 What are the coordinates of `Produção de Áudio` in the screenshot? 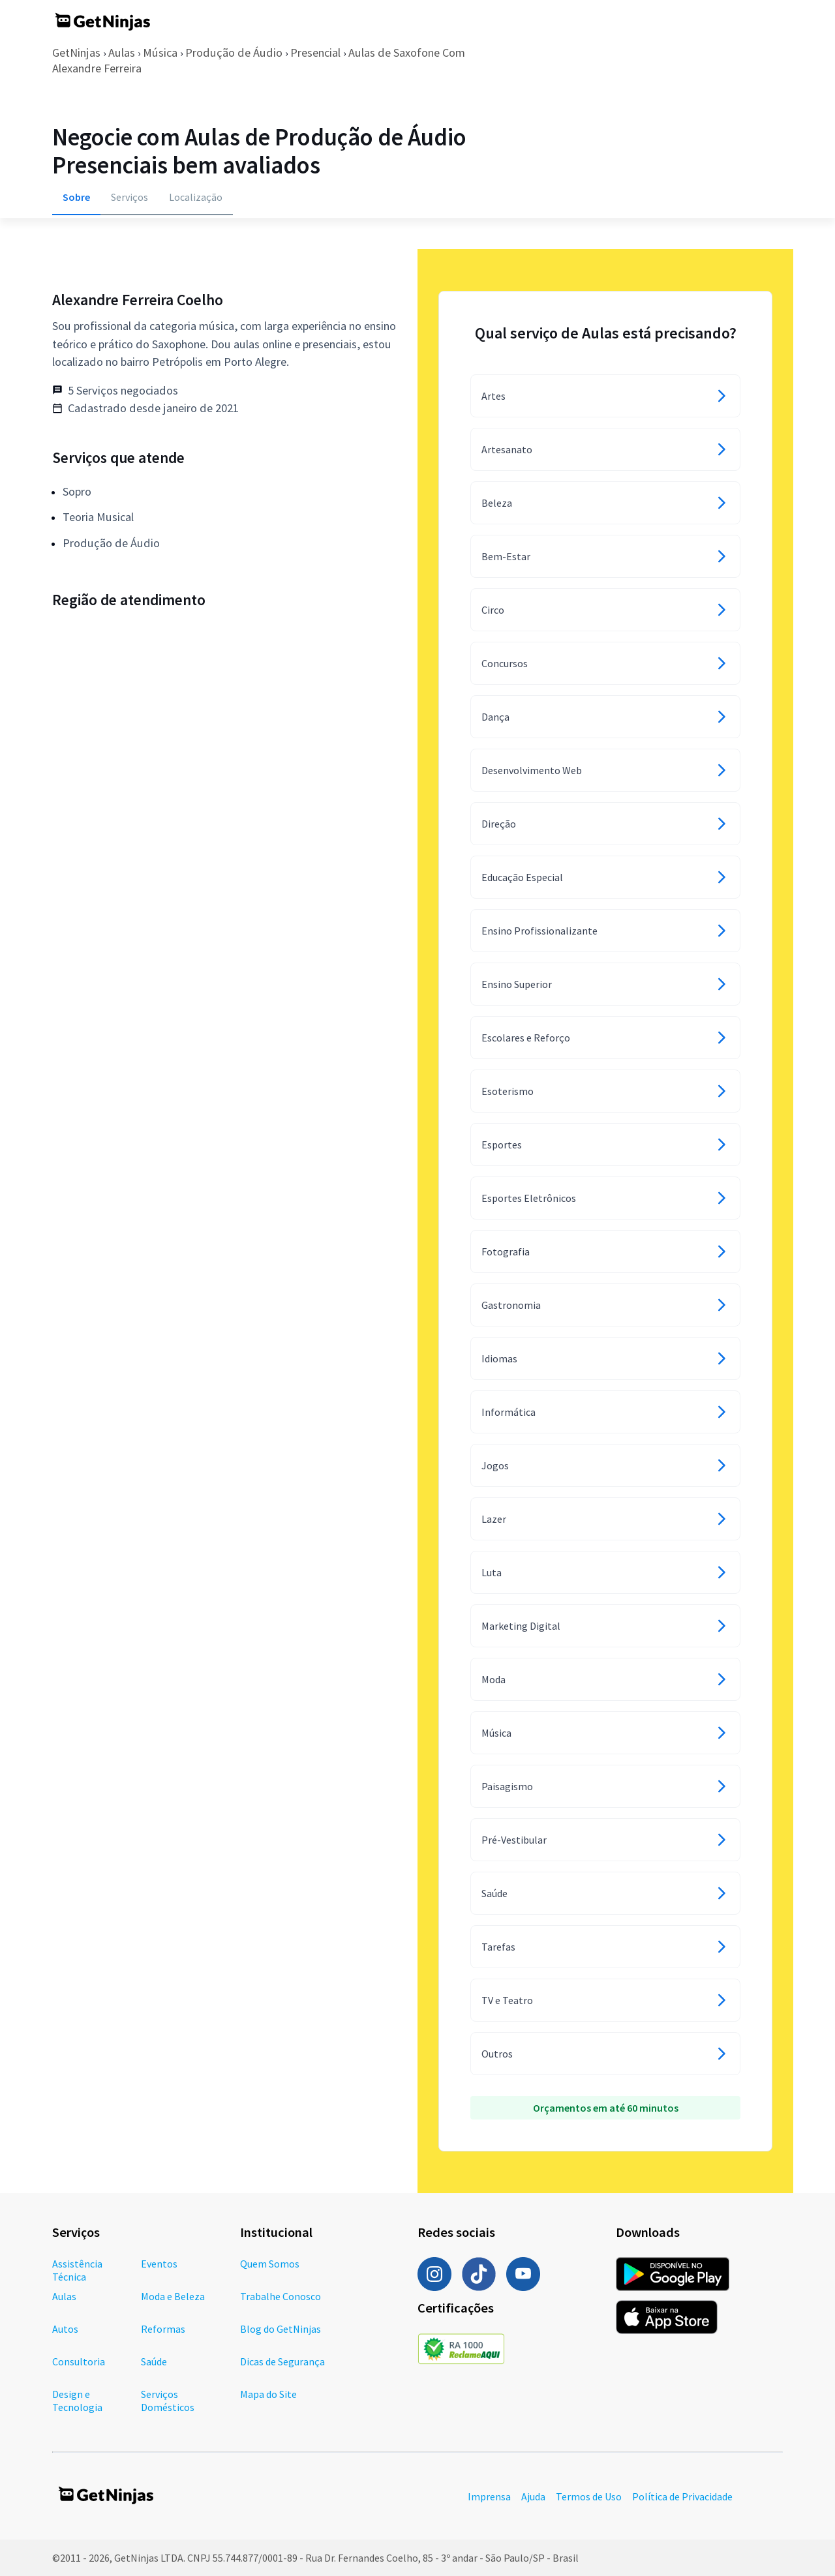 It's located at (233, 52).